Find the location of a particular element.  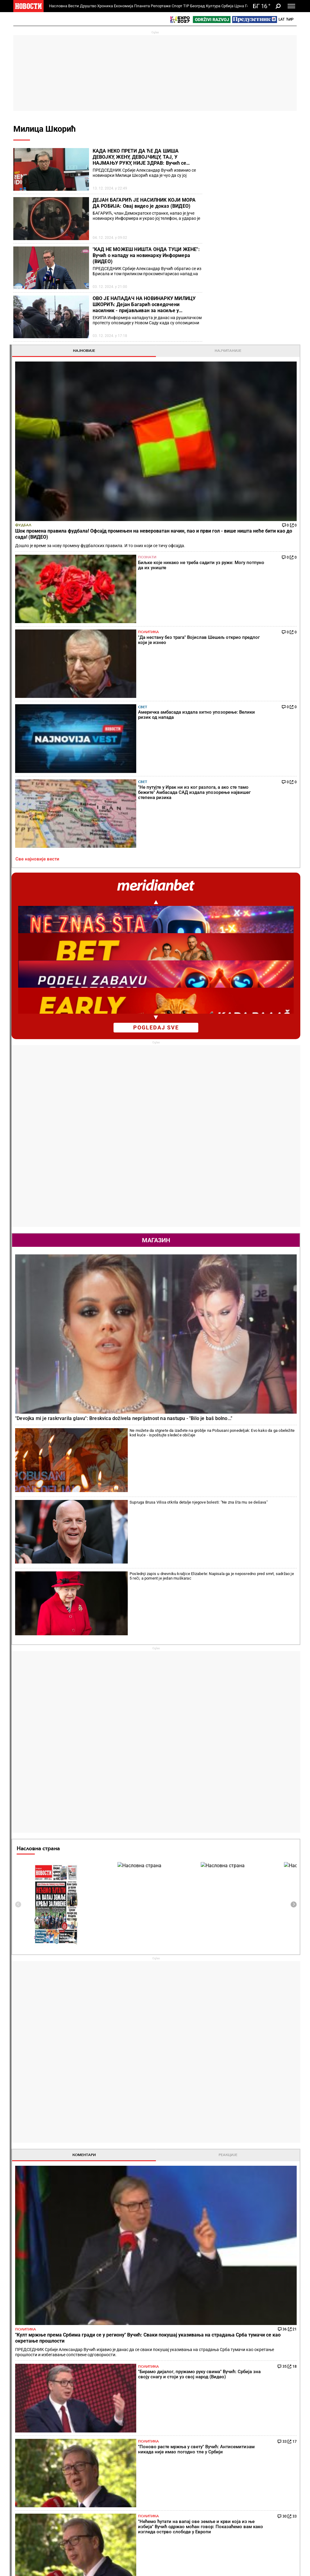

Најновије вести is located at coordinates (30, 2556).